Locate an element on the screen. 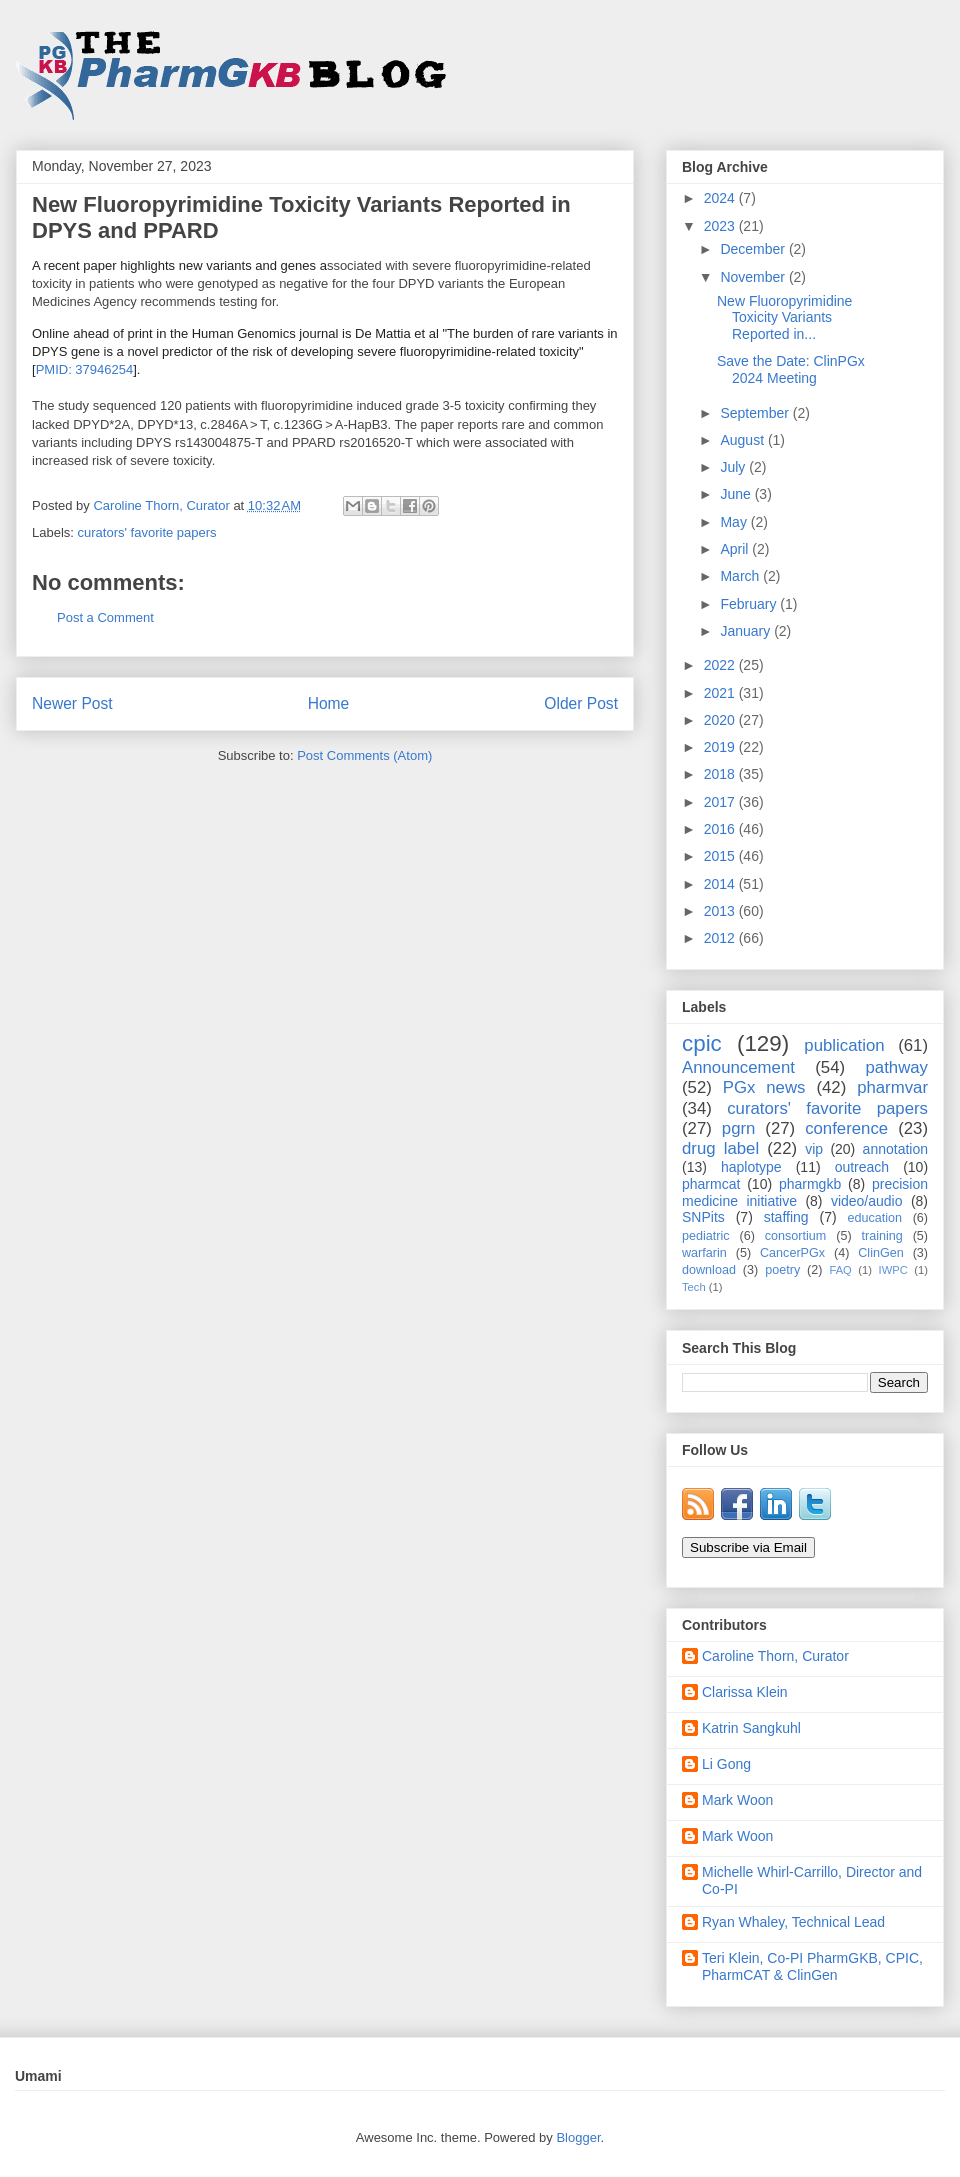  Save the Date: ClinPGx 2024 Meeting is located at coordinates (791, 369).